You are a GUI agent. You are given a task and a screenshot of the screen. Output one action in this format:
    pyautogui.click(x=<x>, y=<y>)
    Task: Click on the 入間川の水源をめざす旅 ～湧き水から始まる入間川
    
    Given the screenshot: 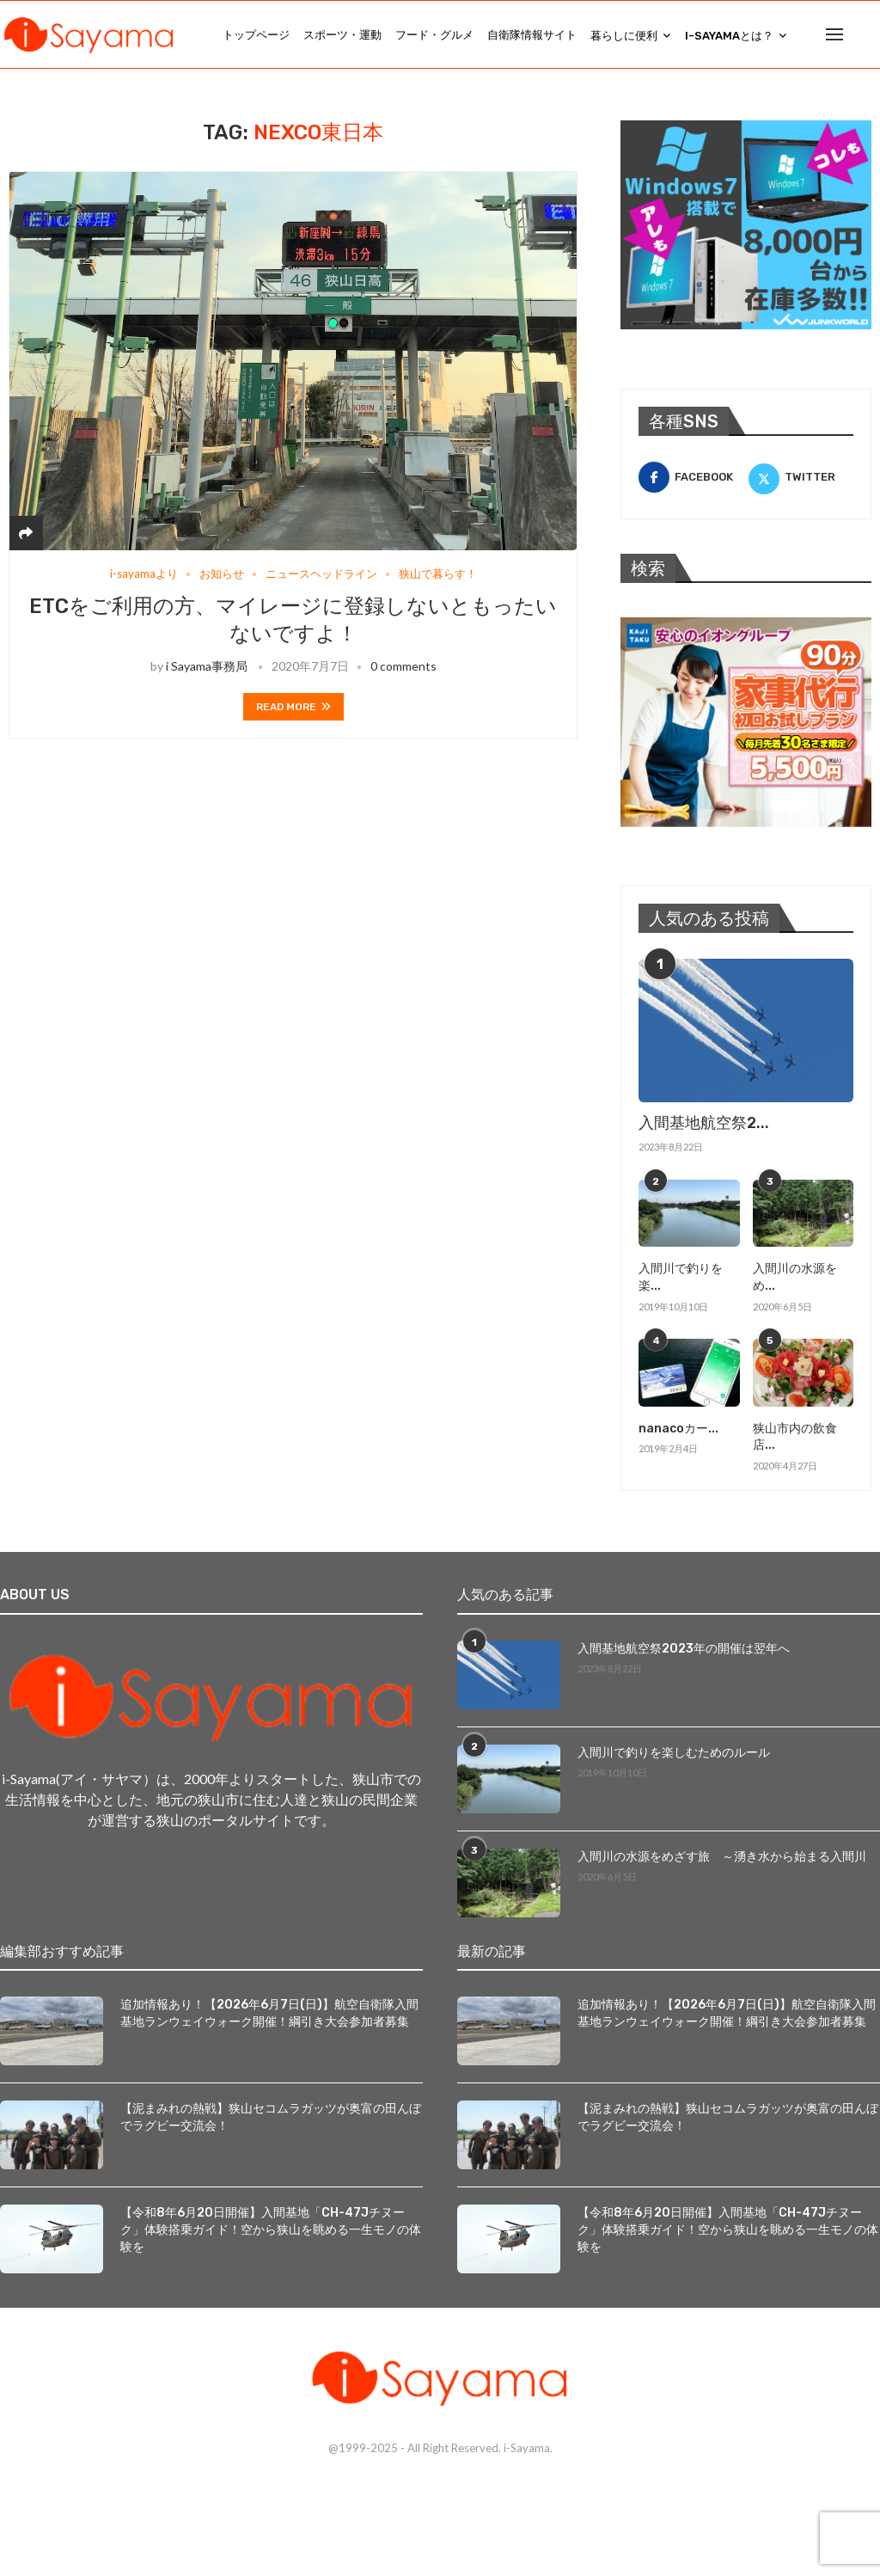 What is the action you would take?
    pyautogui.click(x=722, y=1857)
    